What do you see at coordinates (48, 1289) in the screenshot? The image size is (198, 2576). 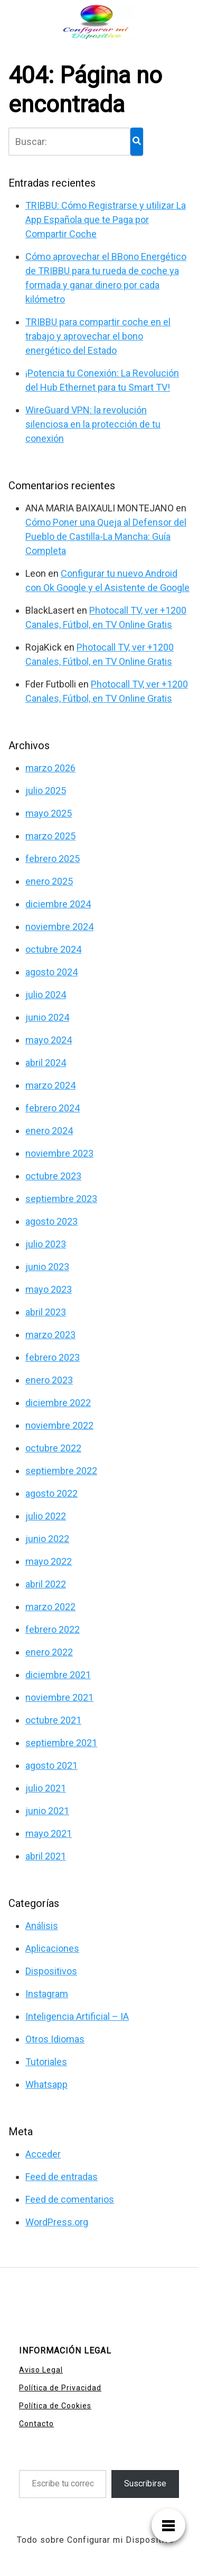 I see `mayo 2023` at bounding box center [48, 1289].